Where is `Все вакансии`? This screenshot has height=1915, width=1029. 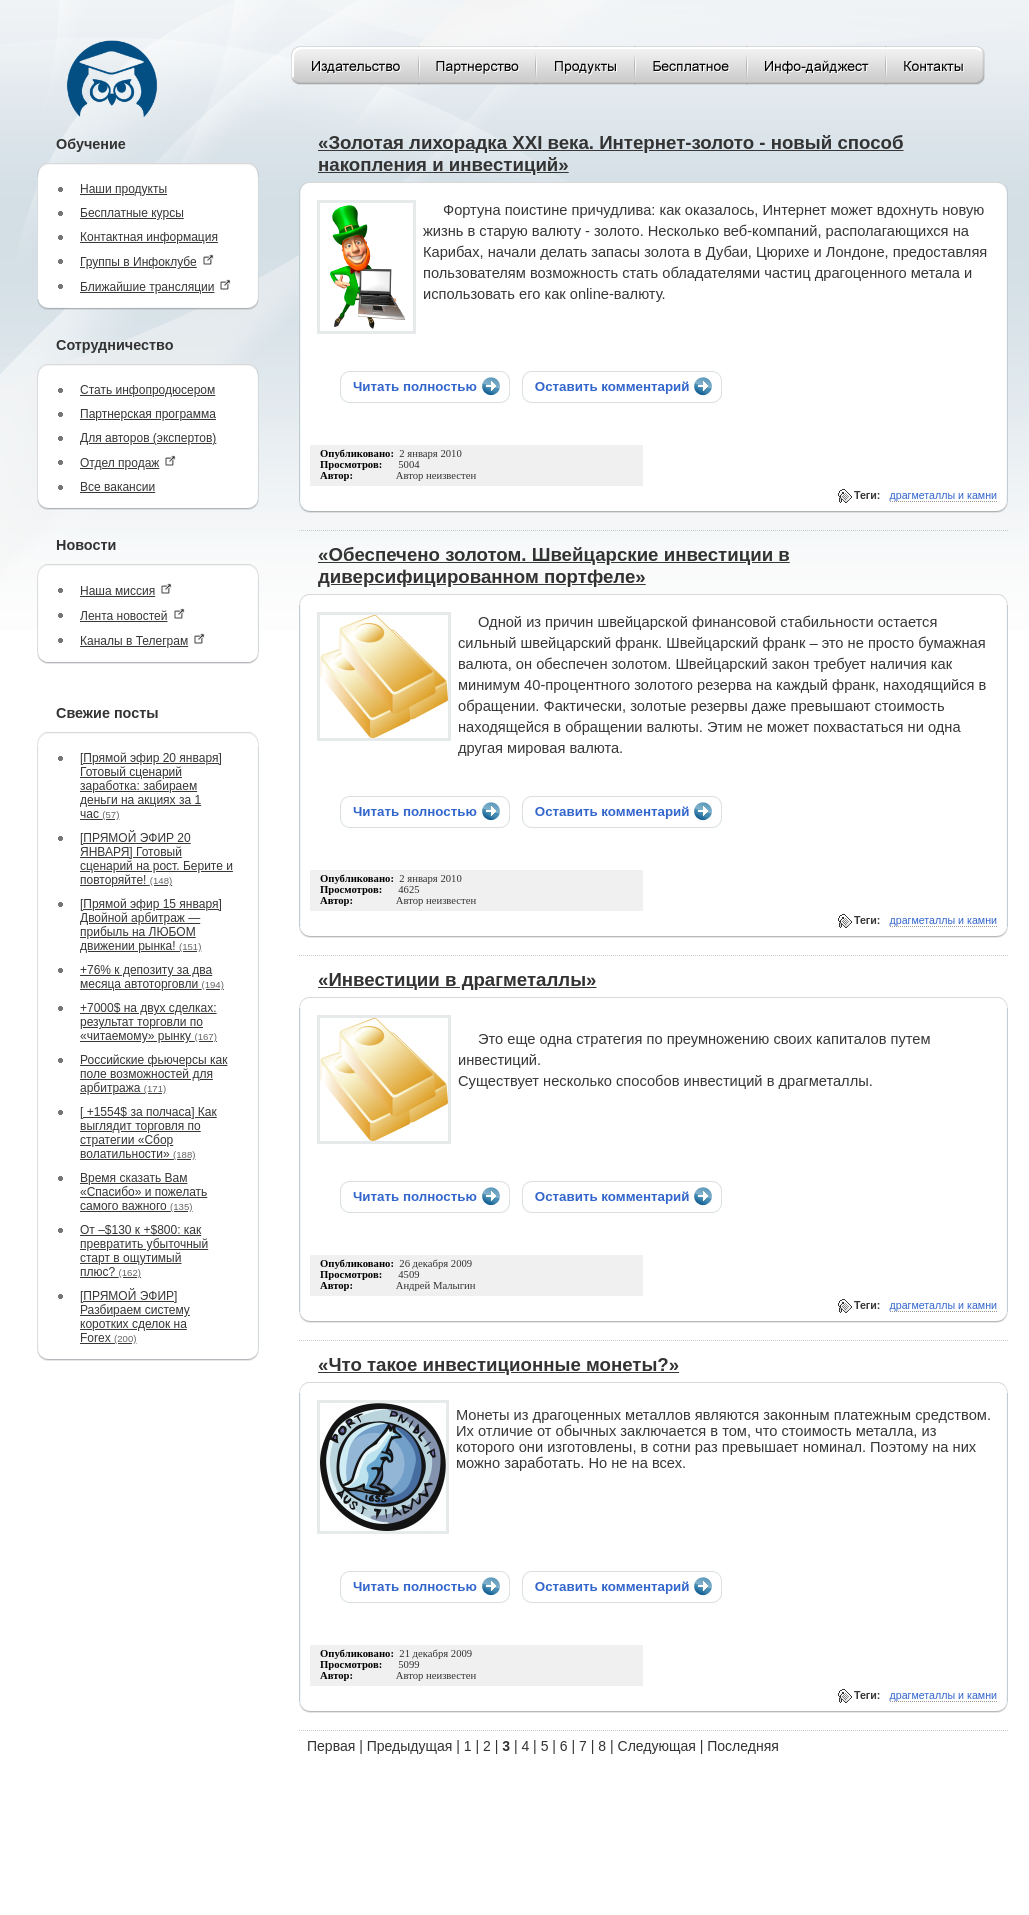 Все вакансии is located at coordinates (117, 487).